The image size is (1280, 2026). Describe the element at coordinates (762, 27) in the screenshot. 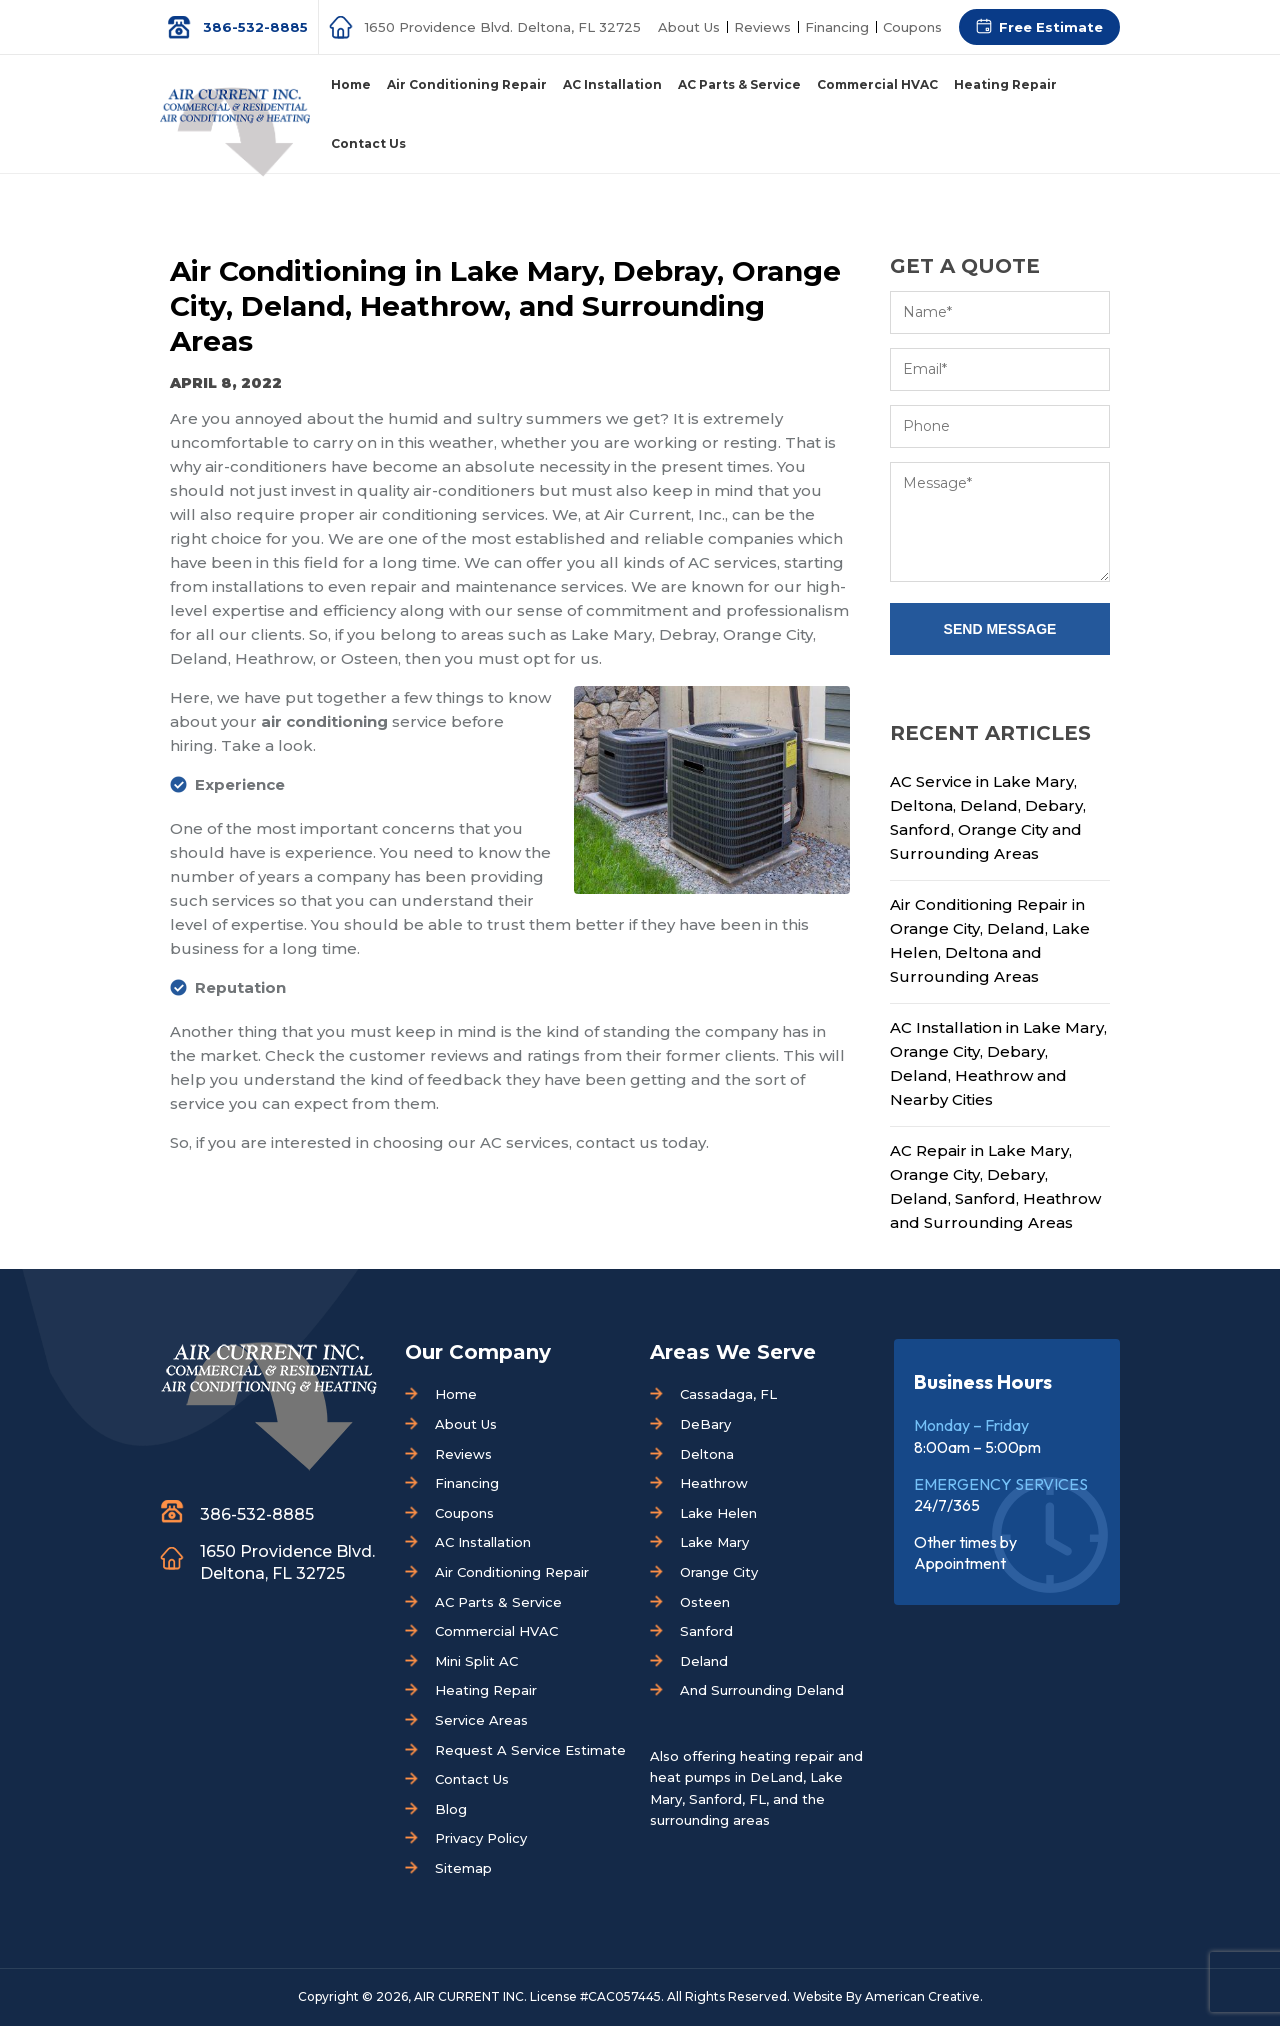

I see `Reviews` at that location.